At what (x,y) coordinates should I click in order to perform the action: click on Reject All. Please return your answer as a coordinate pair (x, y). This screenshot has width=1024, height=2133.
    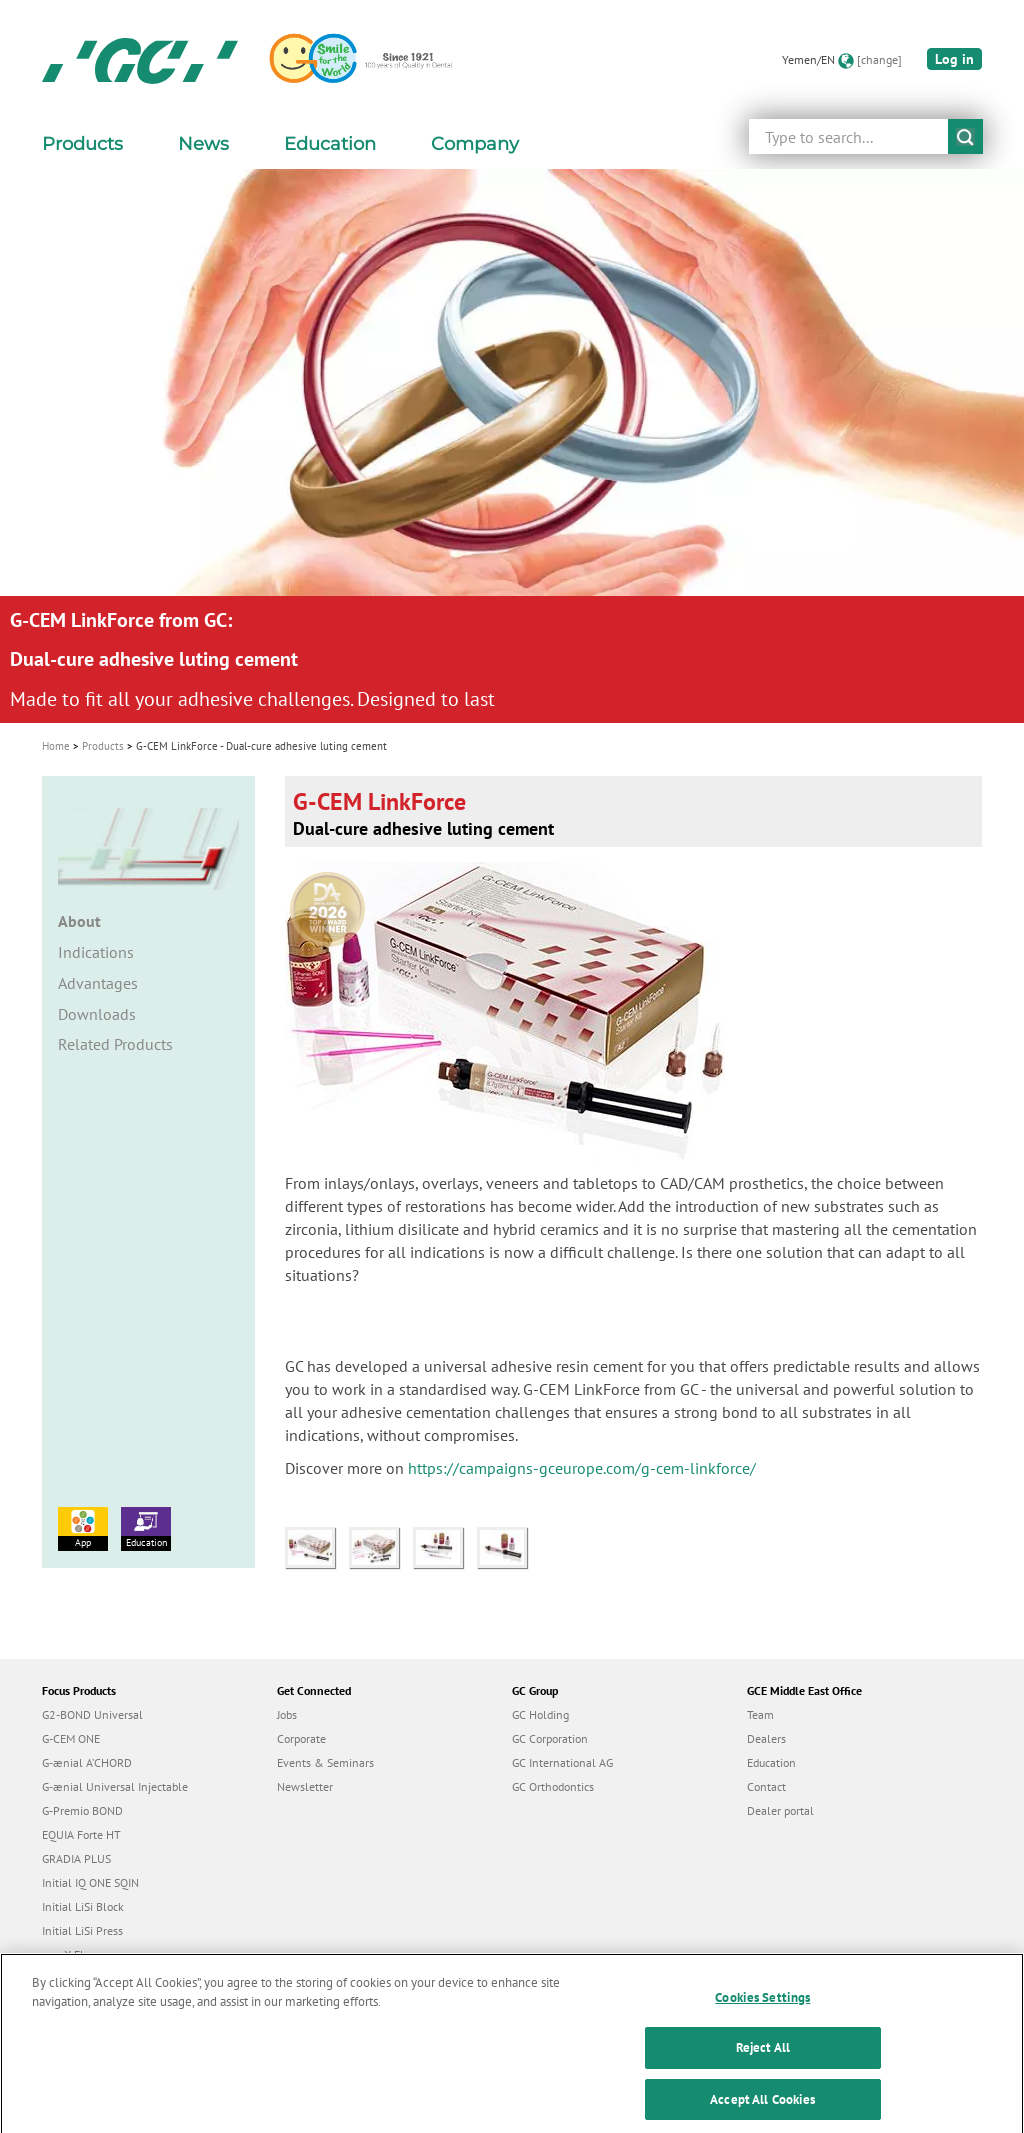
    Looking at the image, I should click on (763, 2063).